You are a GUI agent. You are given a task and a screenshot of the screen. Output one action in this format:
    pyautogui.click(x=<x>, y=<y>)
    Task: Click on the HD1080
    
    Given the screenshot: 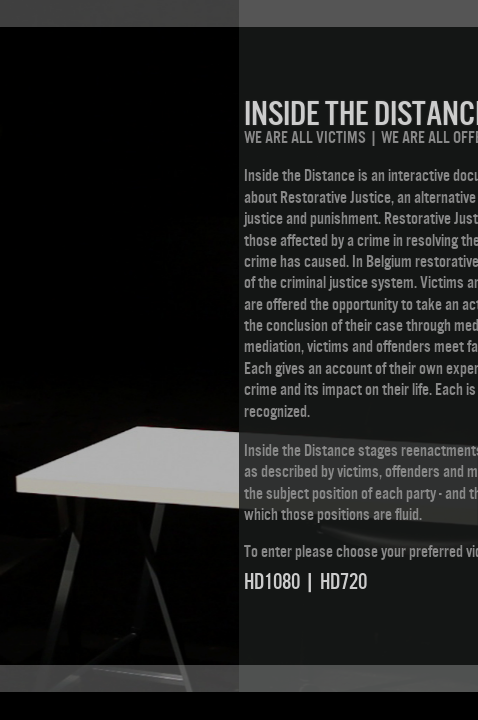 What is the action you would take?
    pyautogui.click(x=272, y=581)
    